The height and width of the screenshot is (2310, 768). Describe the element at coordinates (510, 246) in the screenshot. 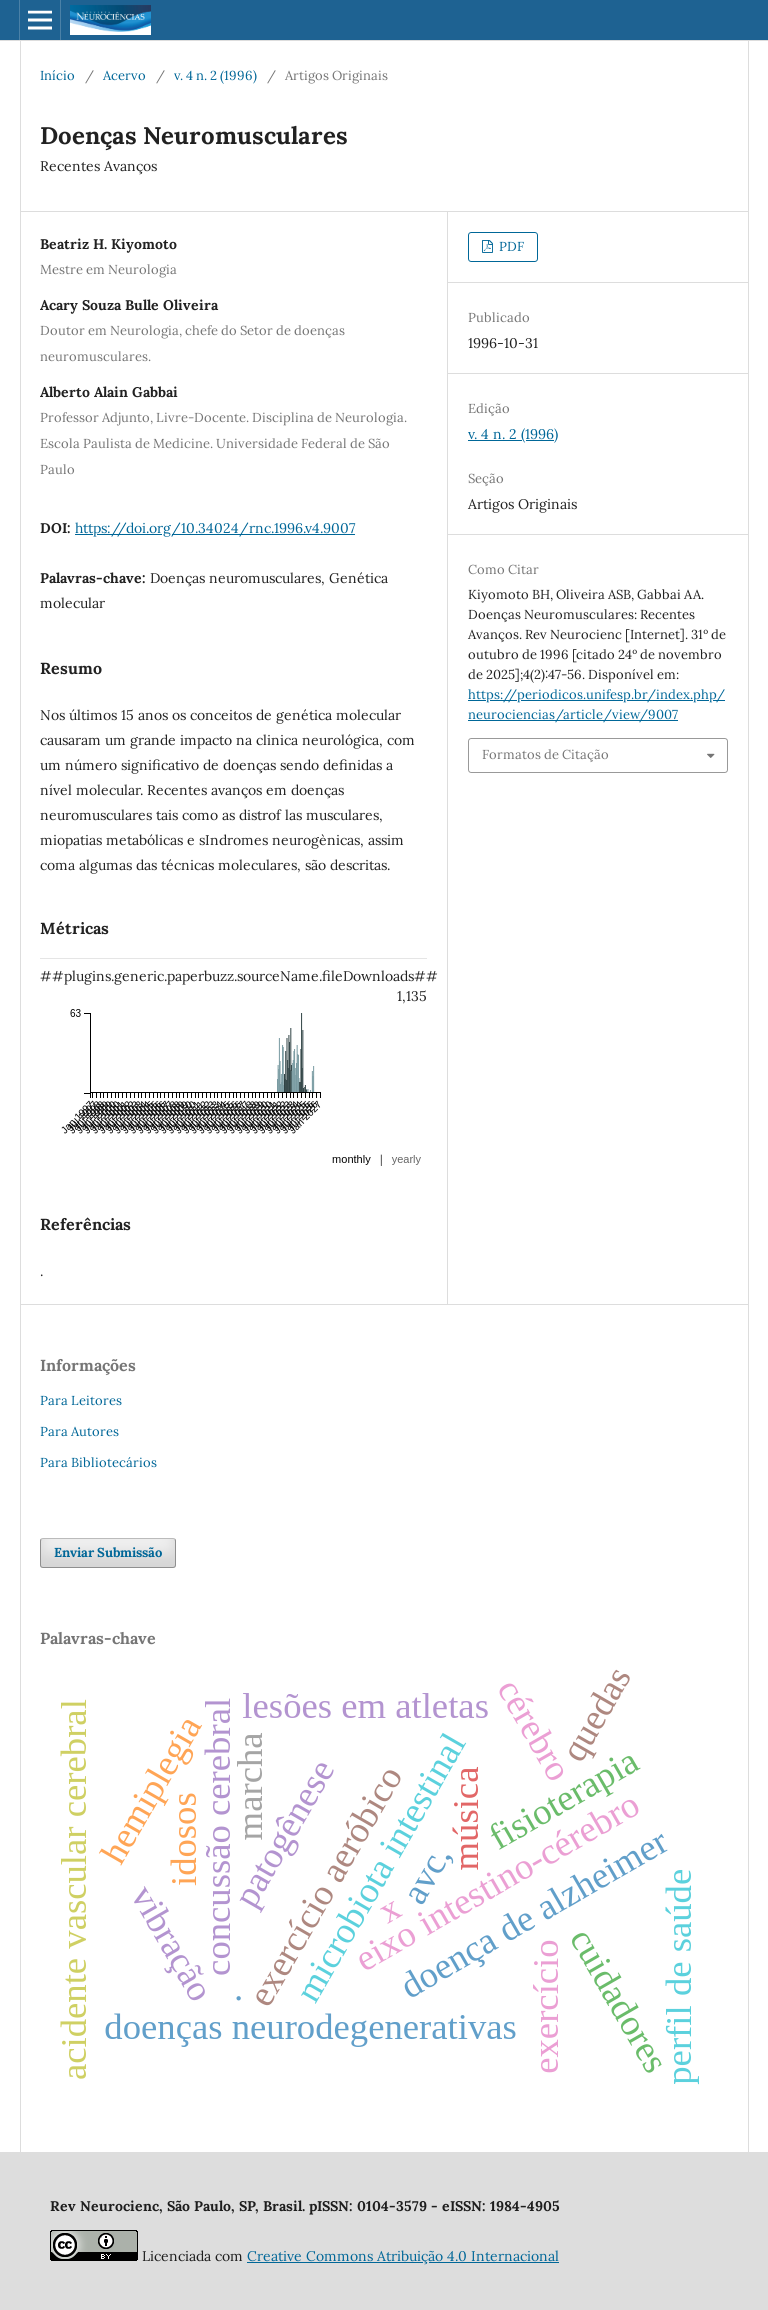

I see `PDF` at that location.